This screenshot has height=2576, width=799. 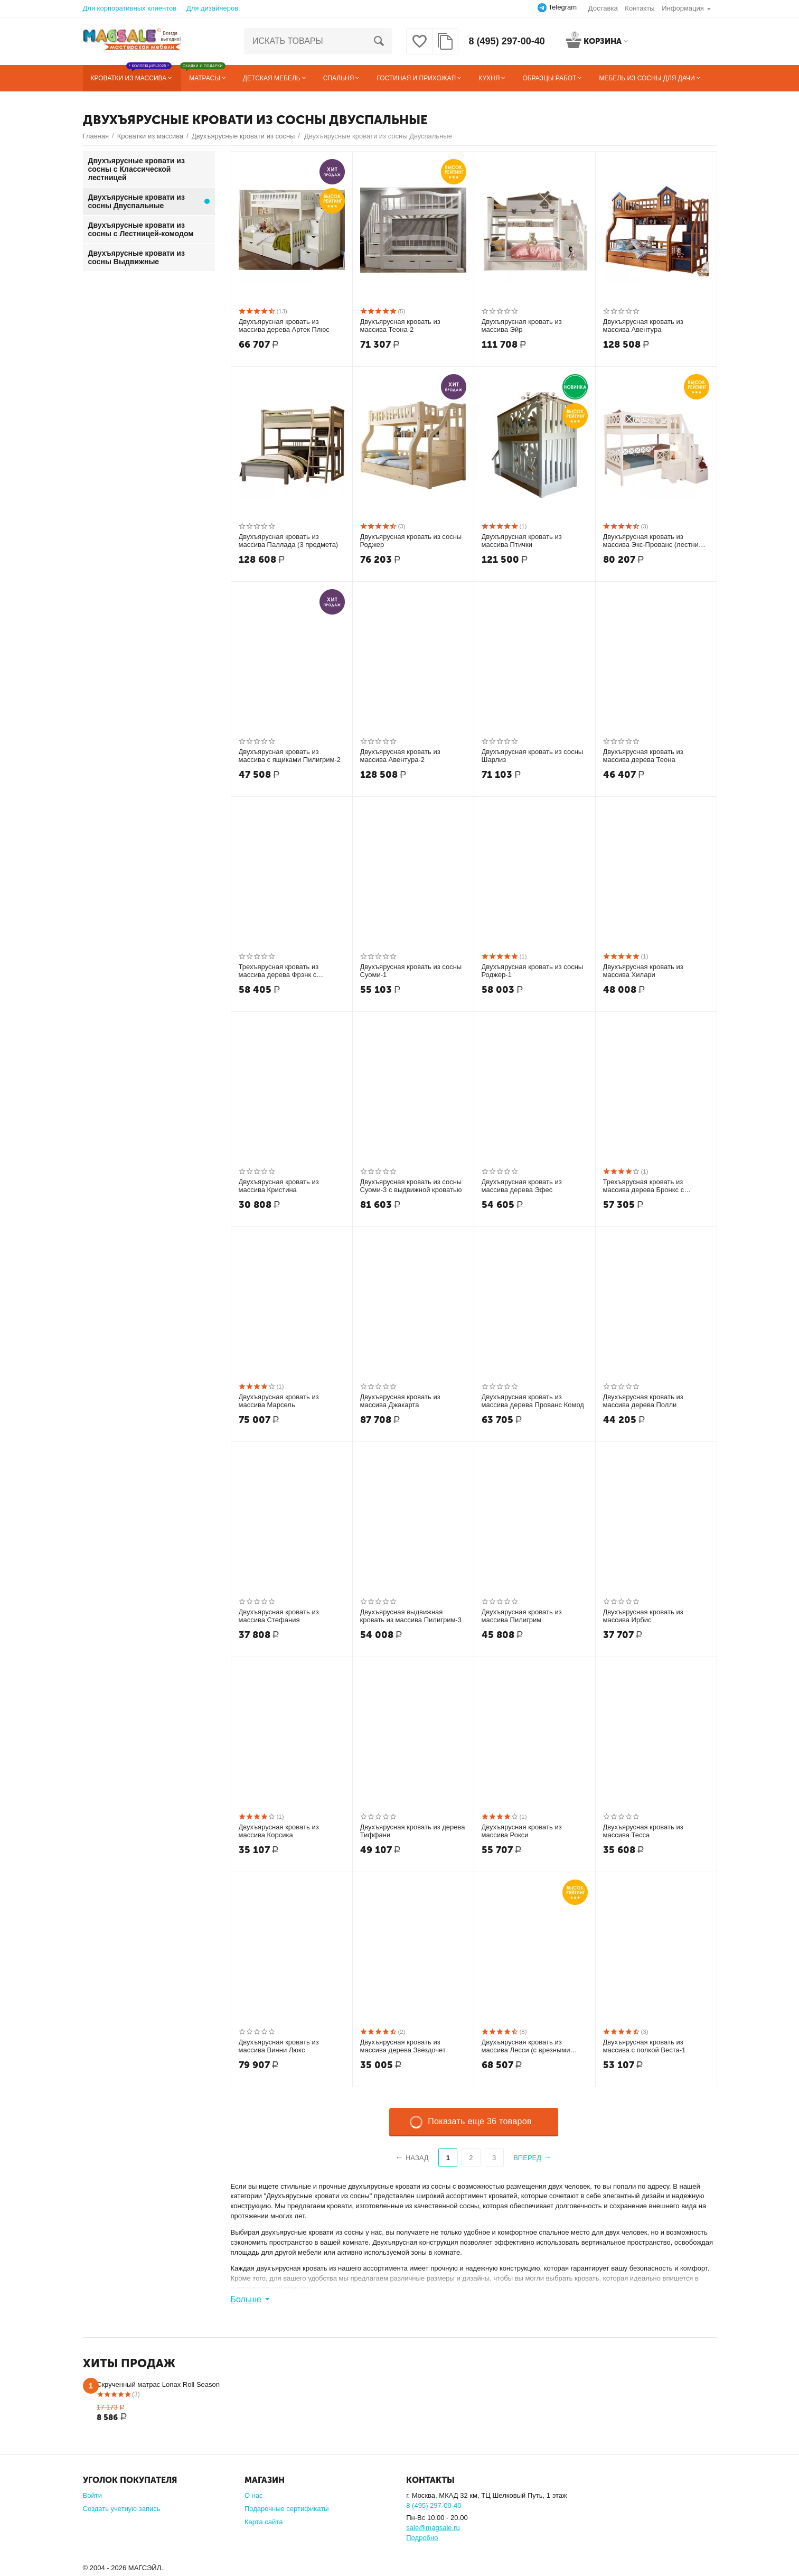 I want to click on Двухъярусная кровать из массива Авентура-2, so click(x=400, y=756).